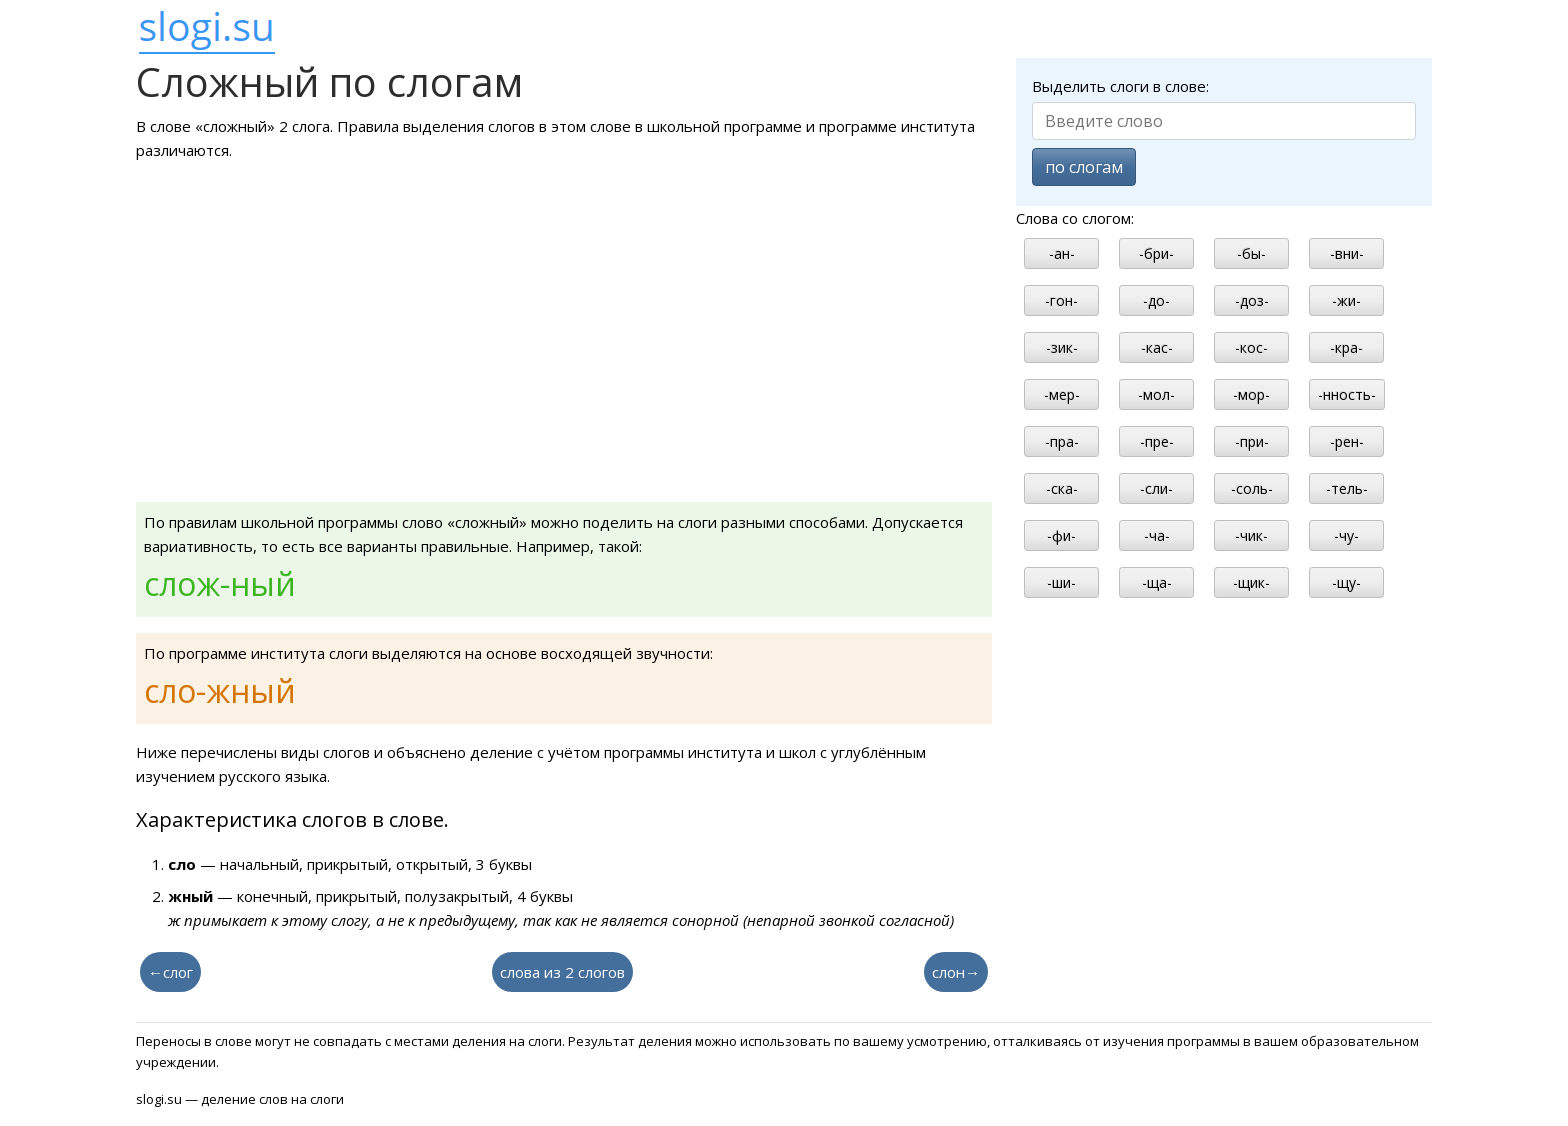 The height and width of the screenshot is (1126, 1568). Describe the element at coordinates (1157, 535) in the screenshot. I see `-ча-` at that location.